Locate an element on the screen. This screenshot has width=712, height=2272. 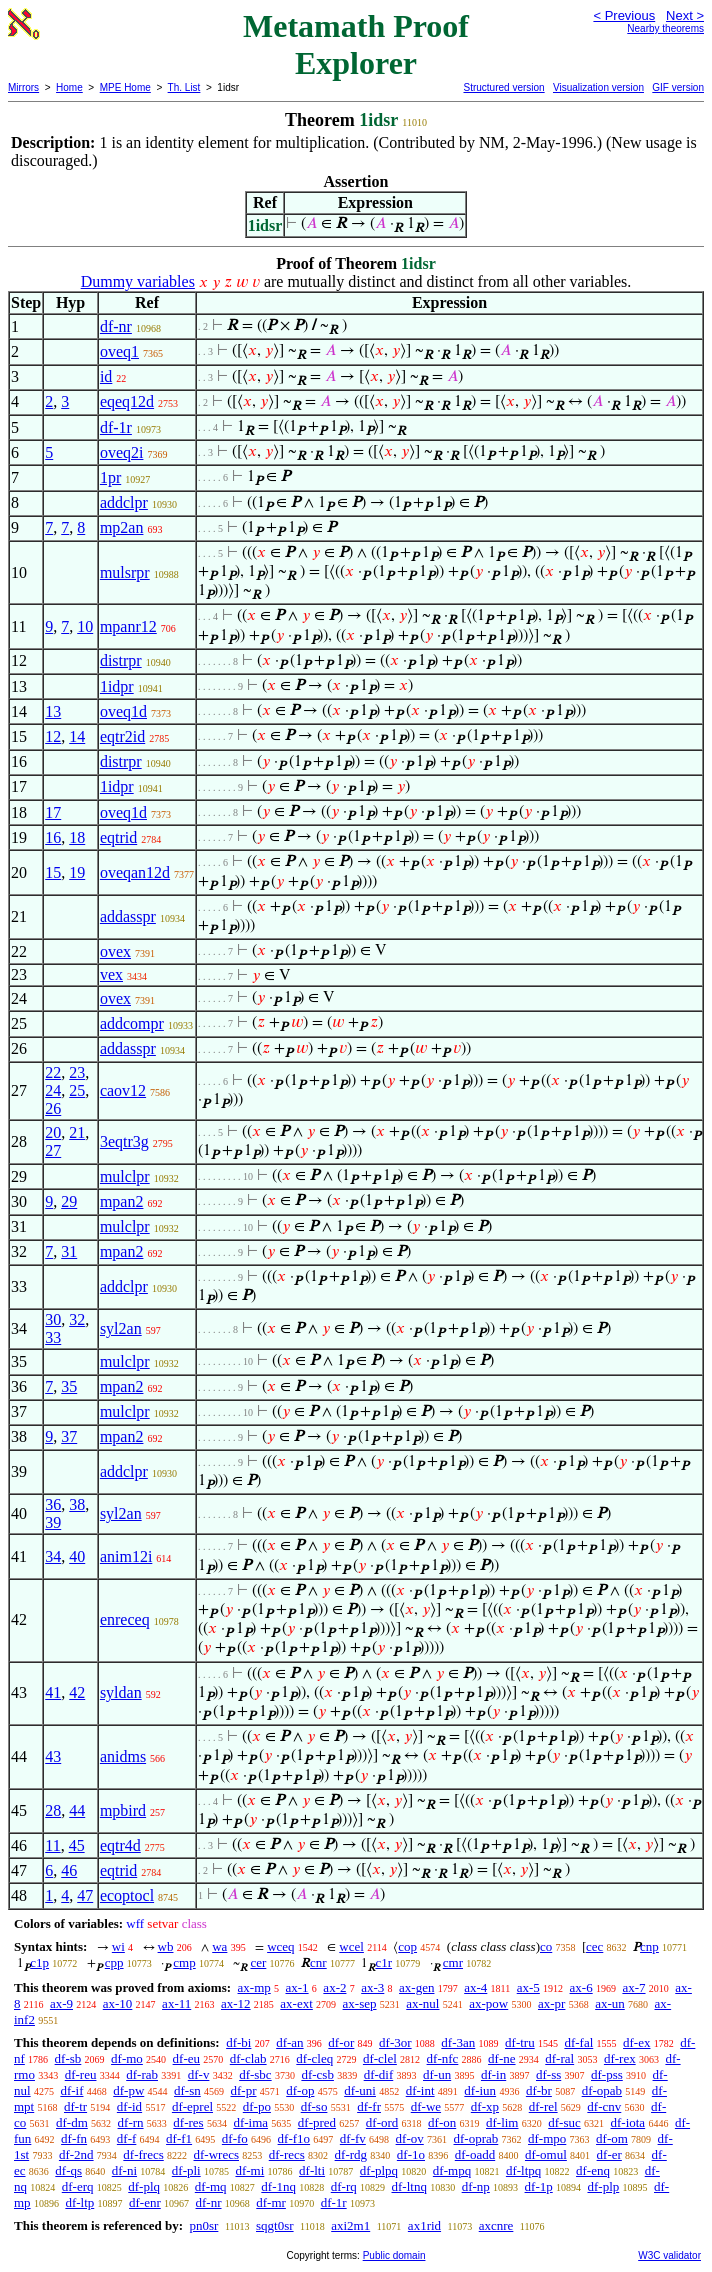
df-iota is located at coordinates (627, 2122).